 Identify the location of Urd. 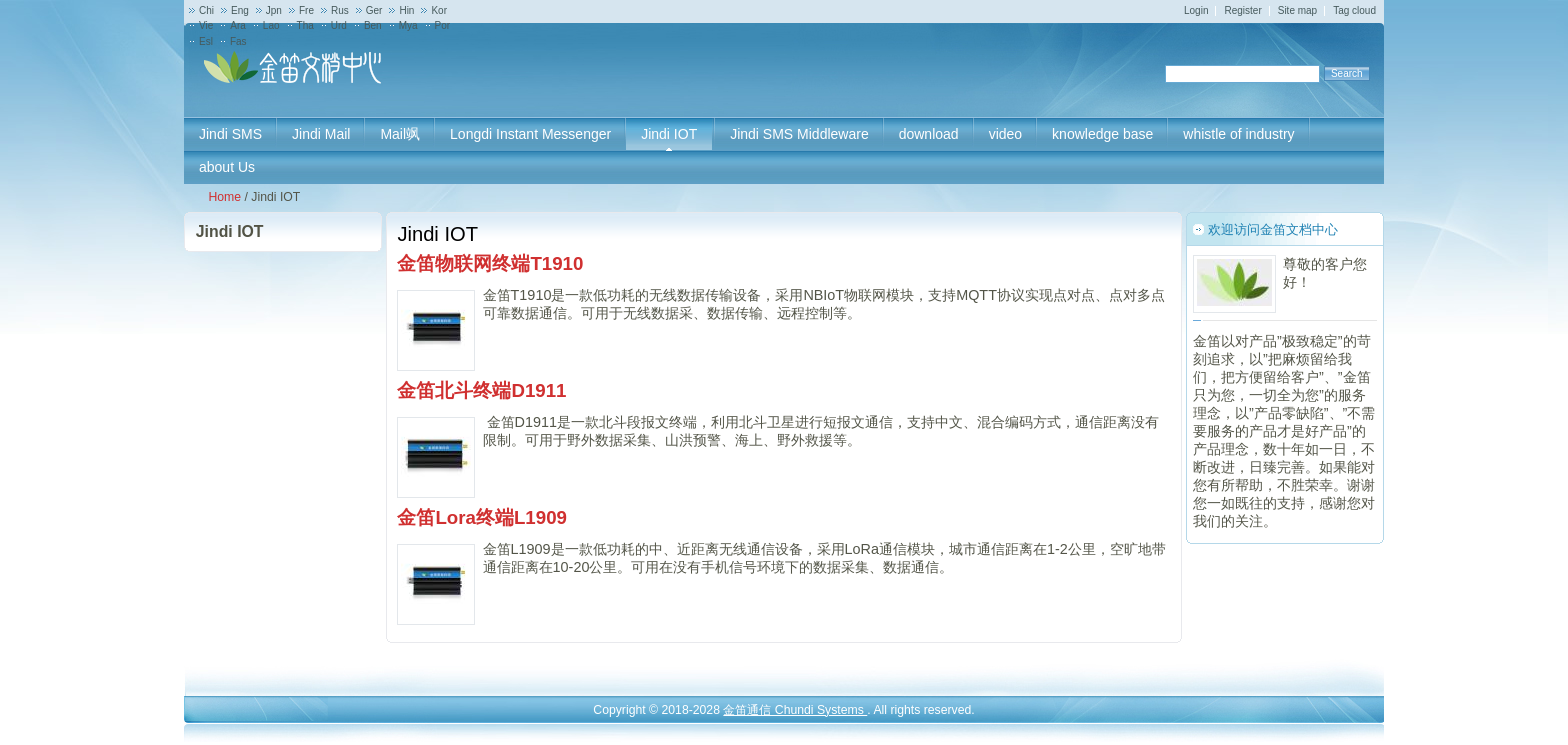
(339, 25).